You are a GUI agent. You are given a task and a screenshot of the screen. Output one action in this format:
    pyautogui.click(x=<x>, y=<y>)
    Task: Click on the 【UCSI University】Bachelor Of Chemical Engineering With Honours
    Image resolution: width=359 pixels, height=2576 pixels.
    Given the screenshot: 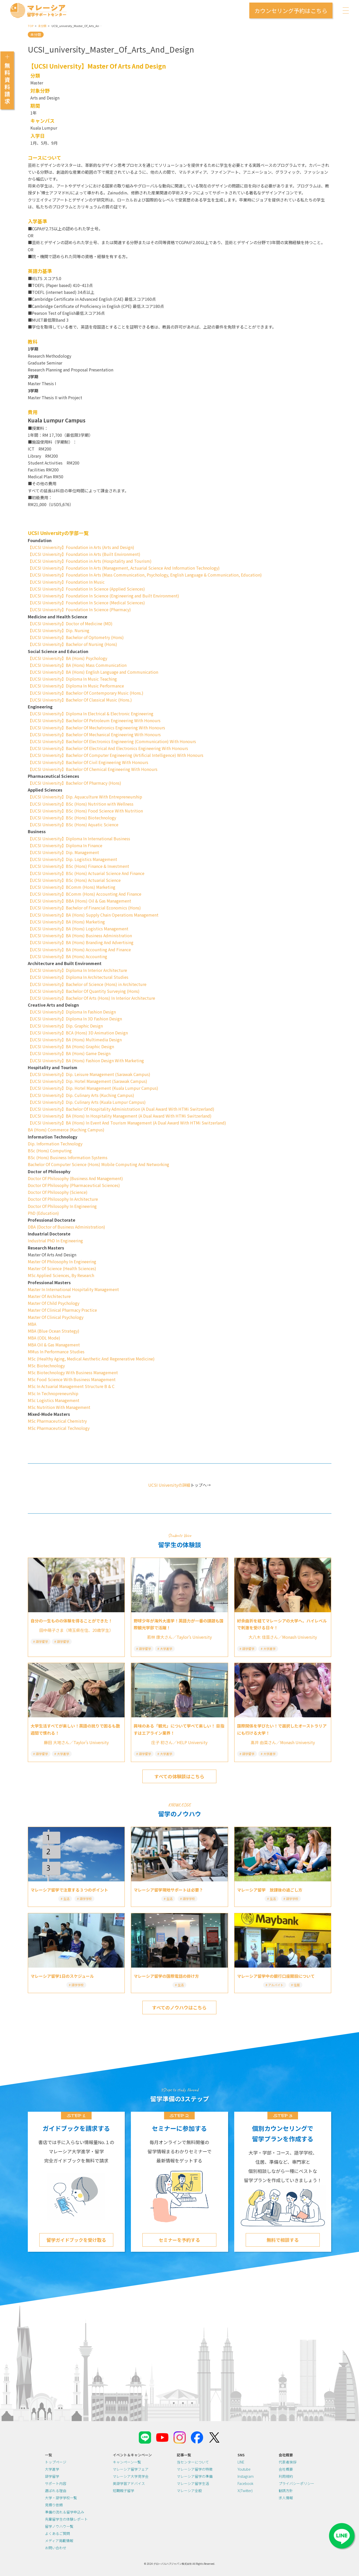 What is the action you would take?
    pyautogui.click(x=92, y=769)
    